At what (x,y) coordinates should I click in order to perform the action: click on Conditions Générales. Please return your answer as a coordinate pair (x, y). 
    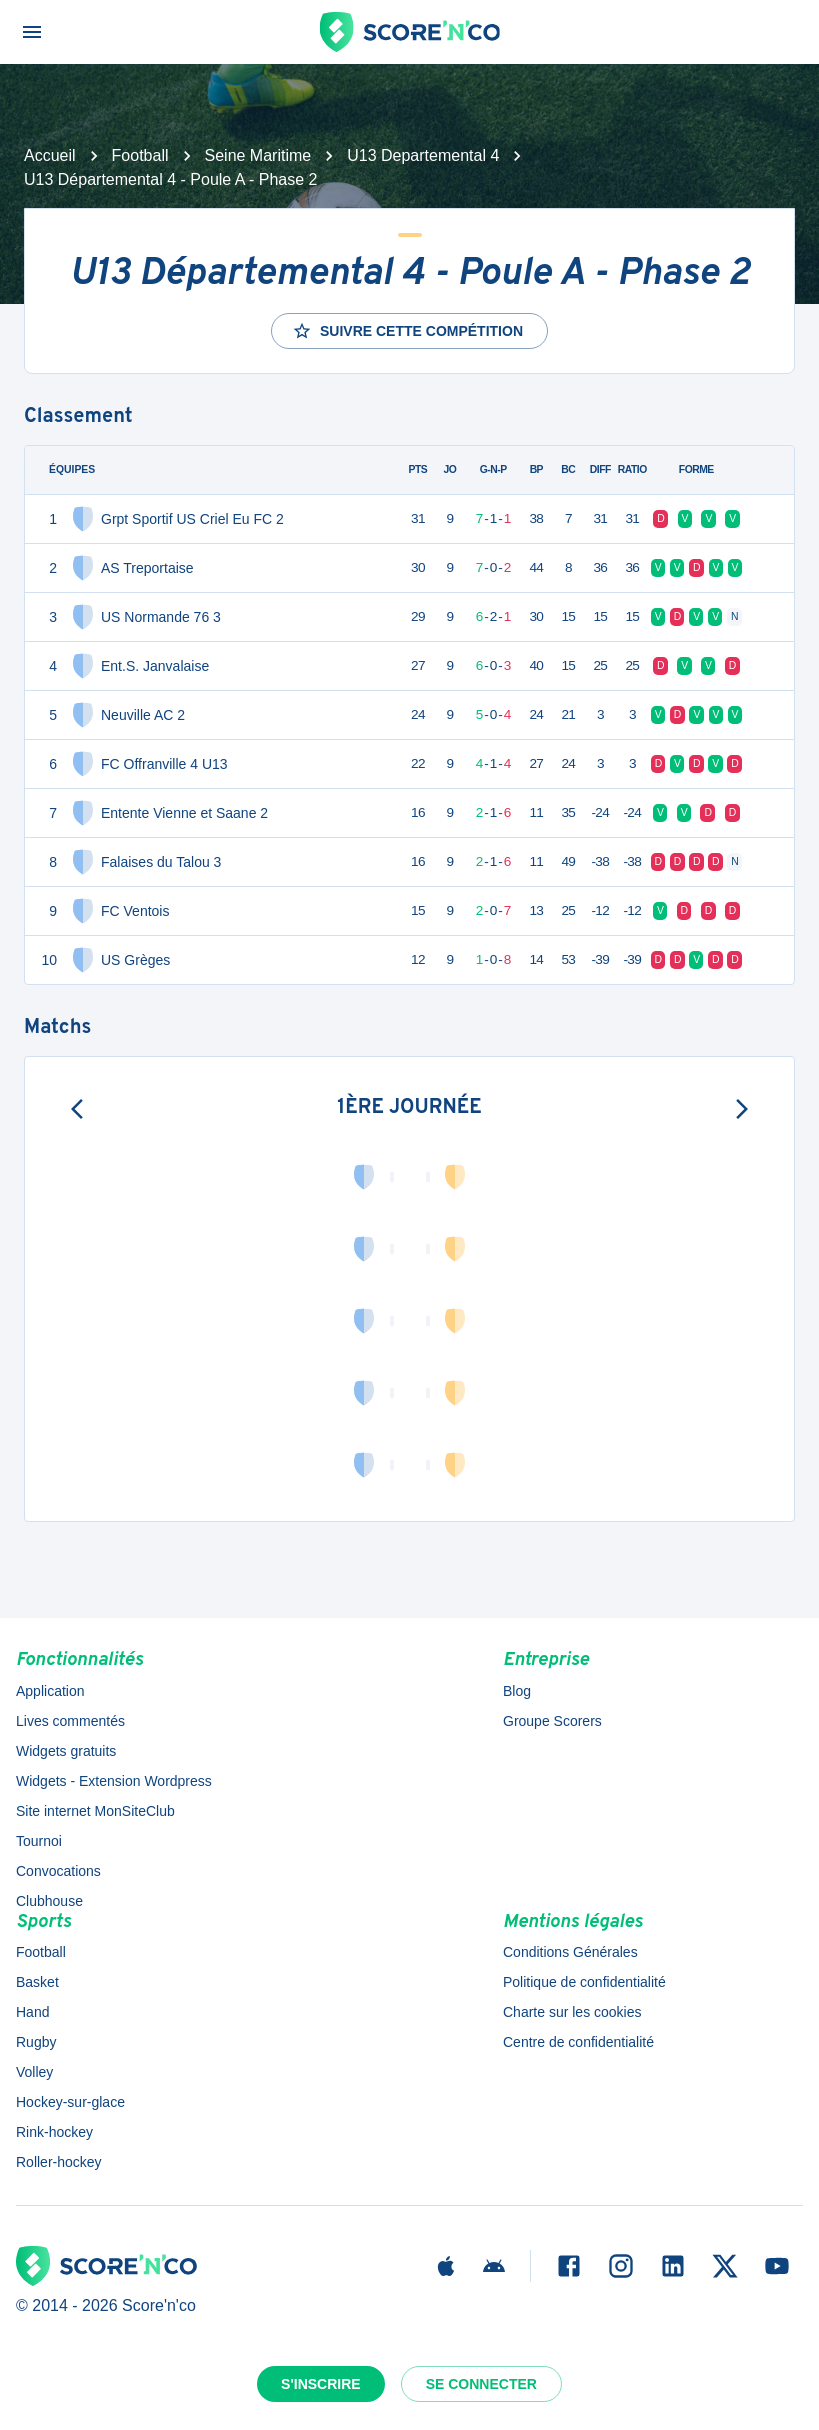
    Looking at the image, I should click on (570, 1952).